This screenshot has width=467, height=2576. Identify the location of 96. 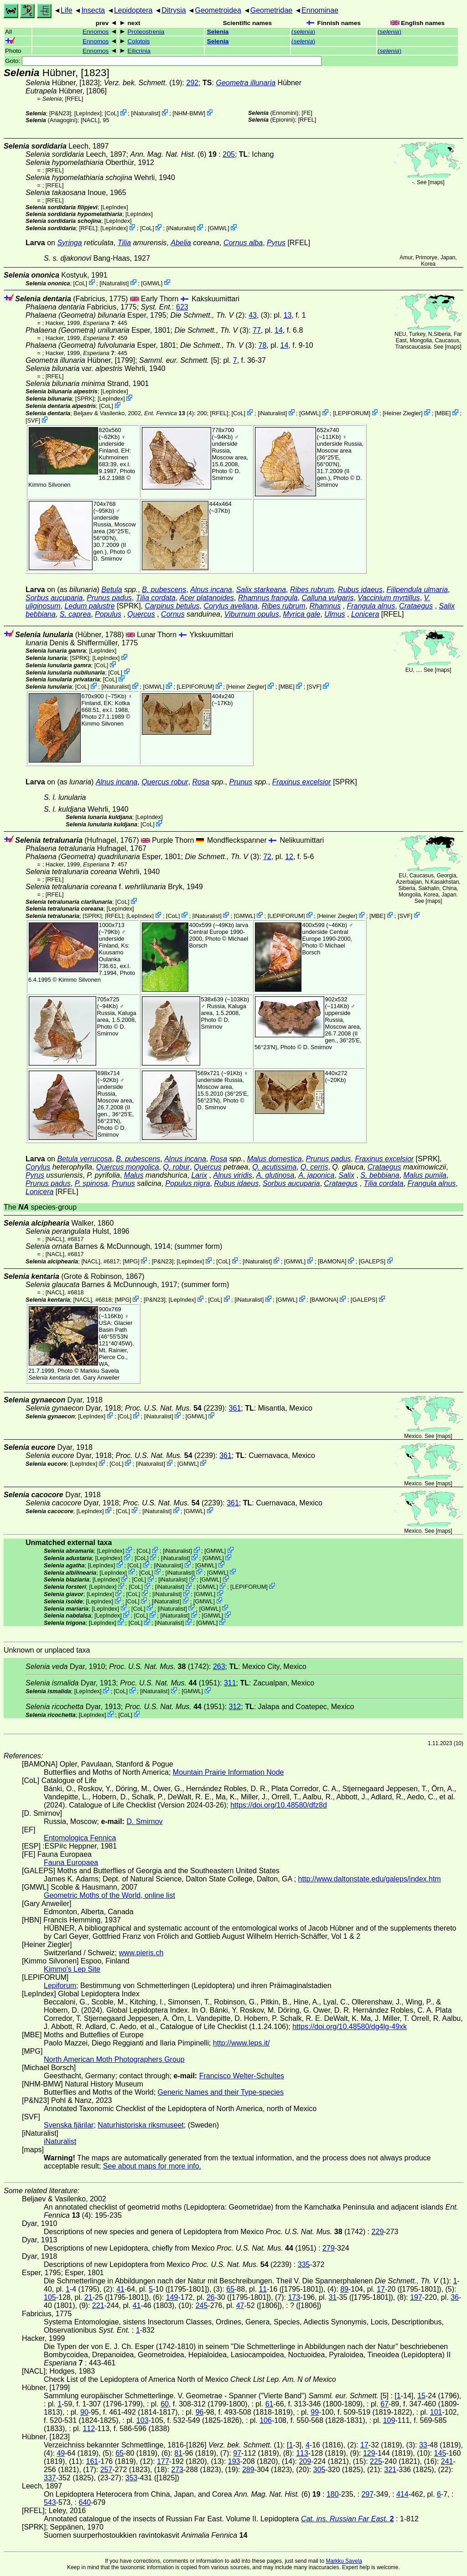
(200, 2412).